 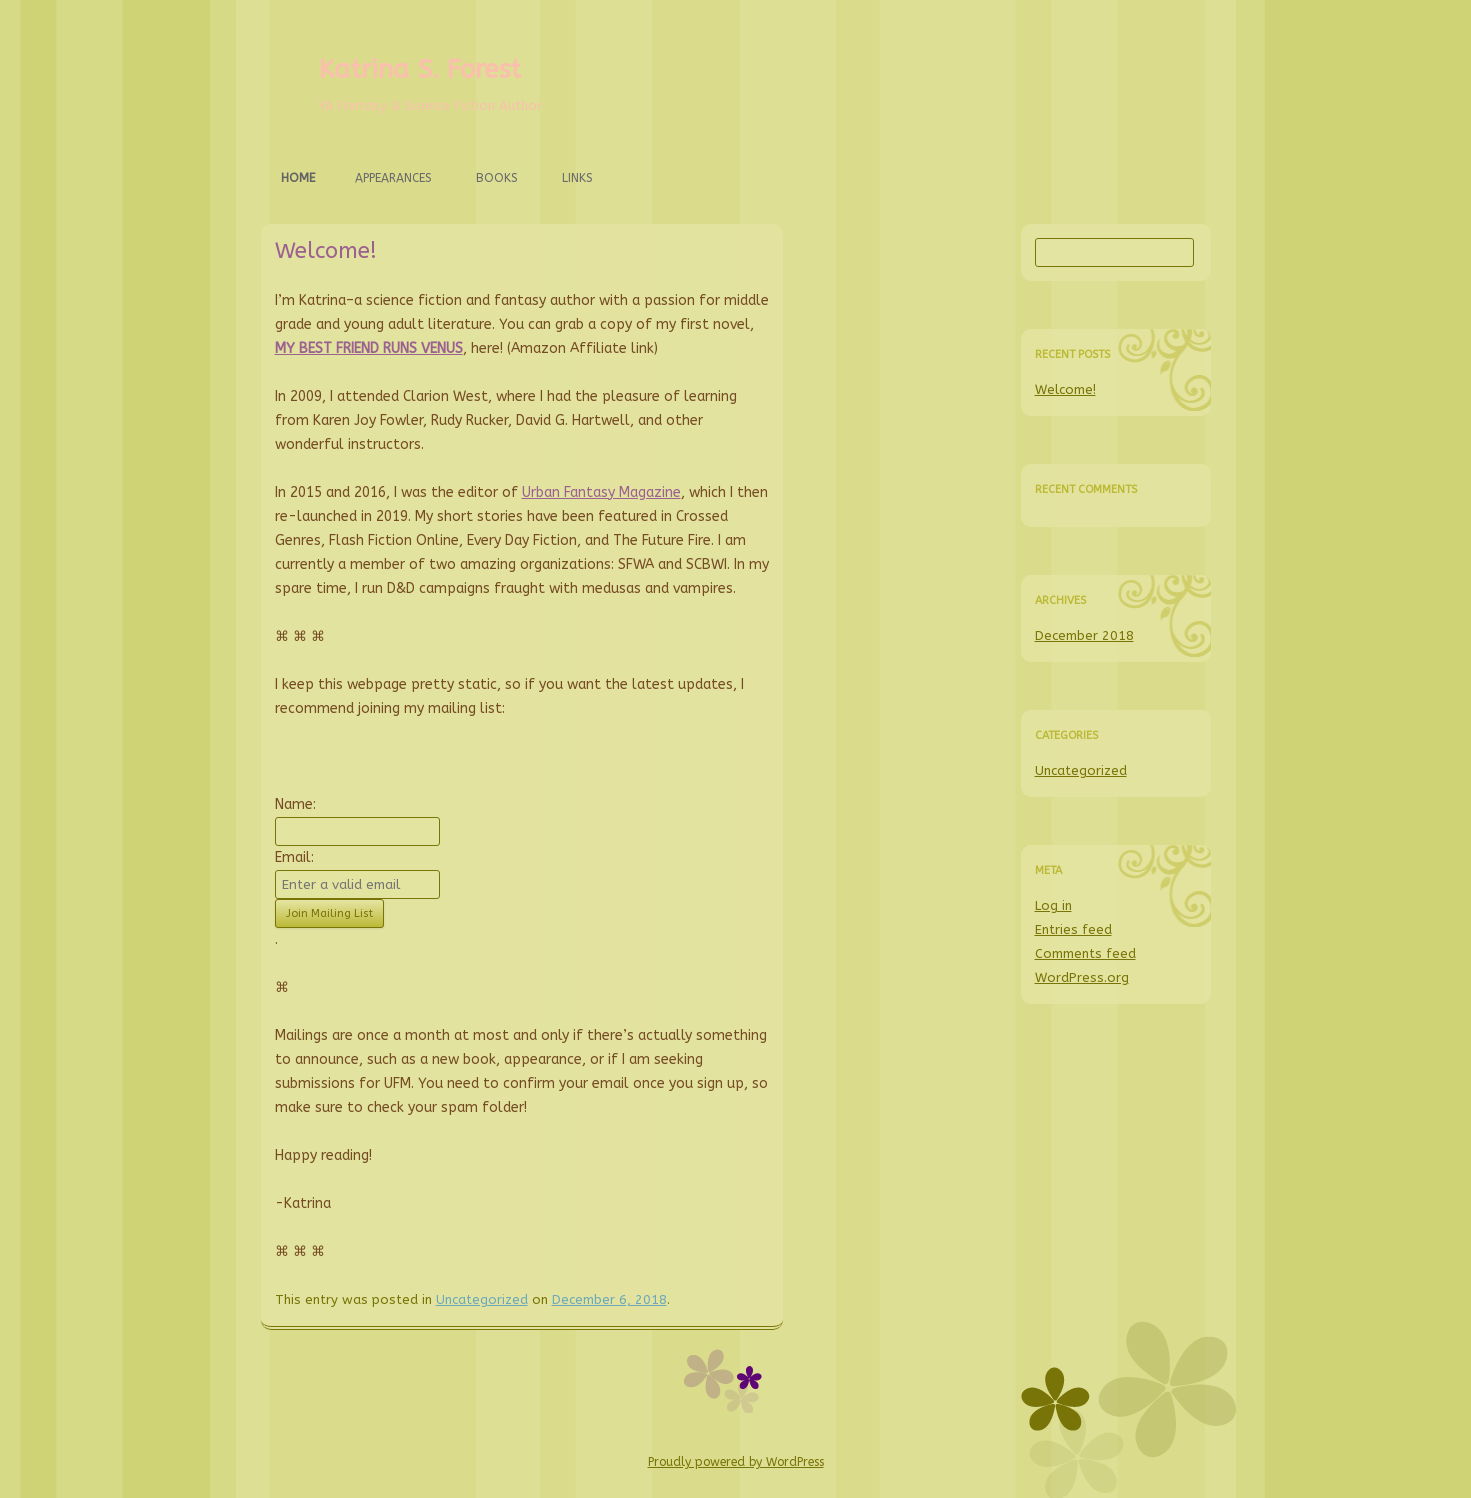 What do you see at coordinates (393, 178) in the screenshot?
I see `Appearances` at bounding box center [393, 178].